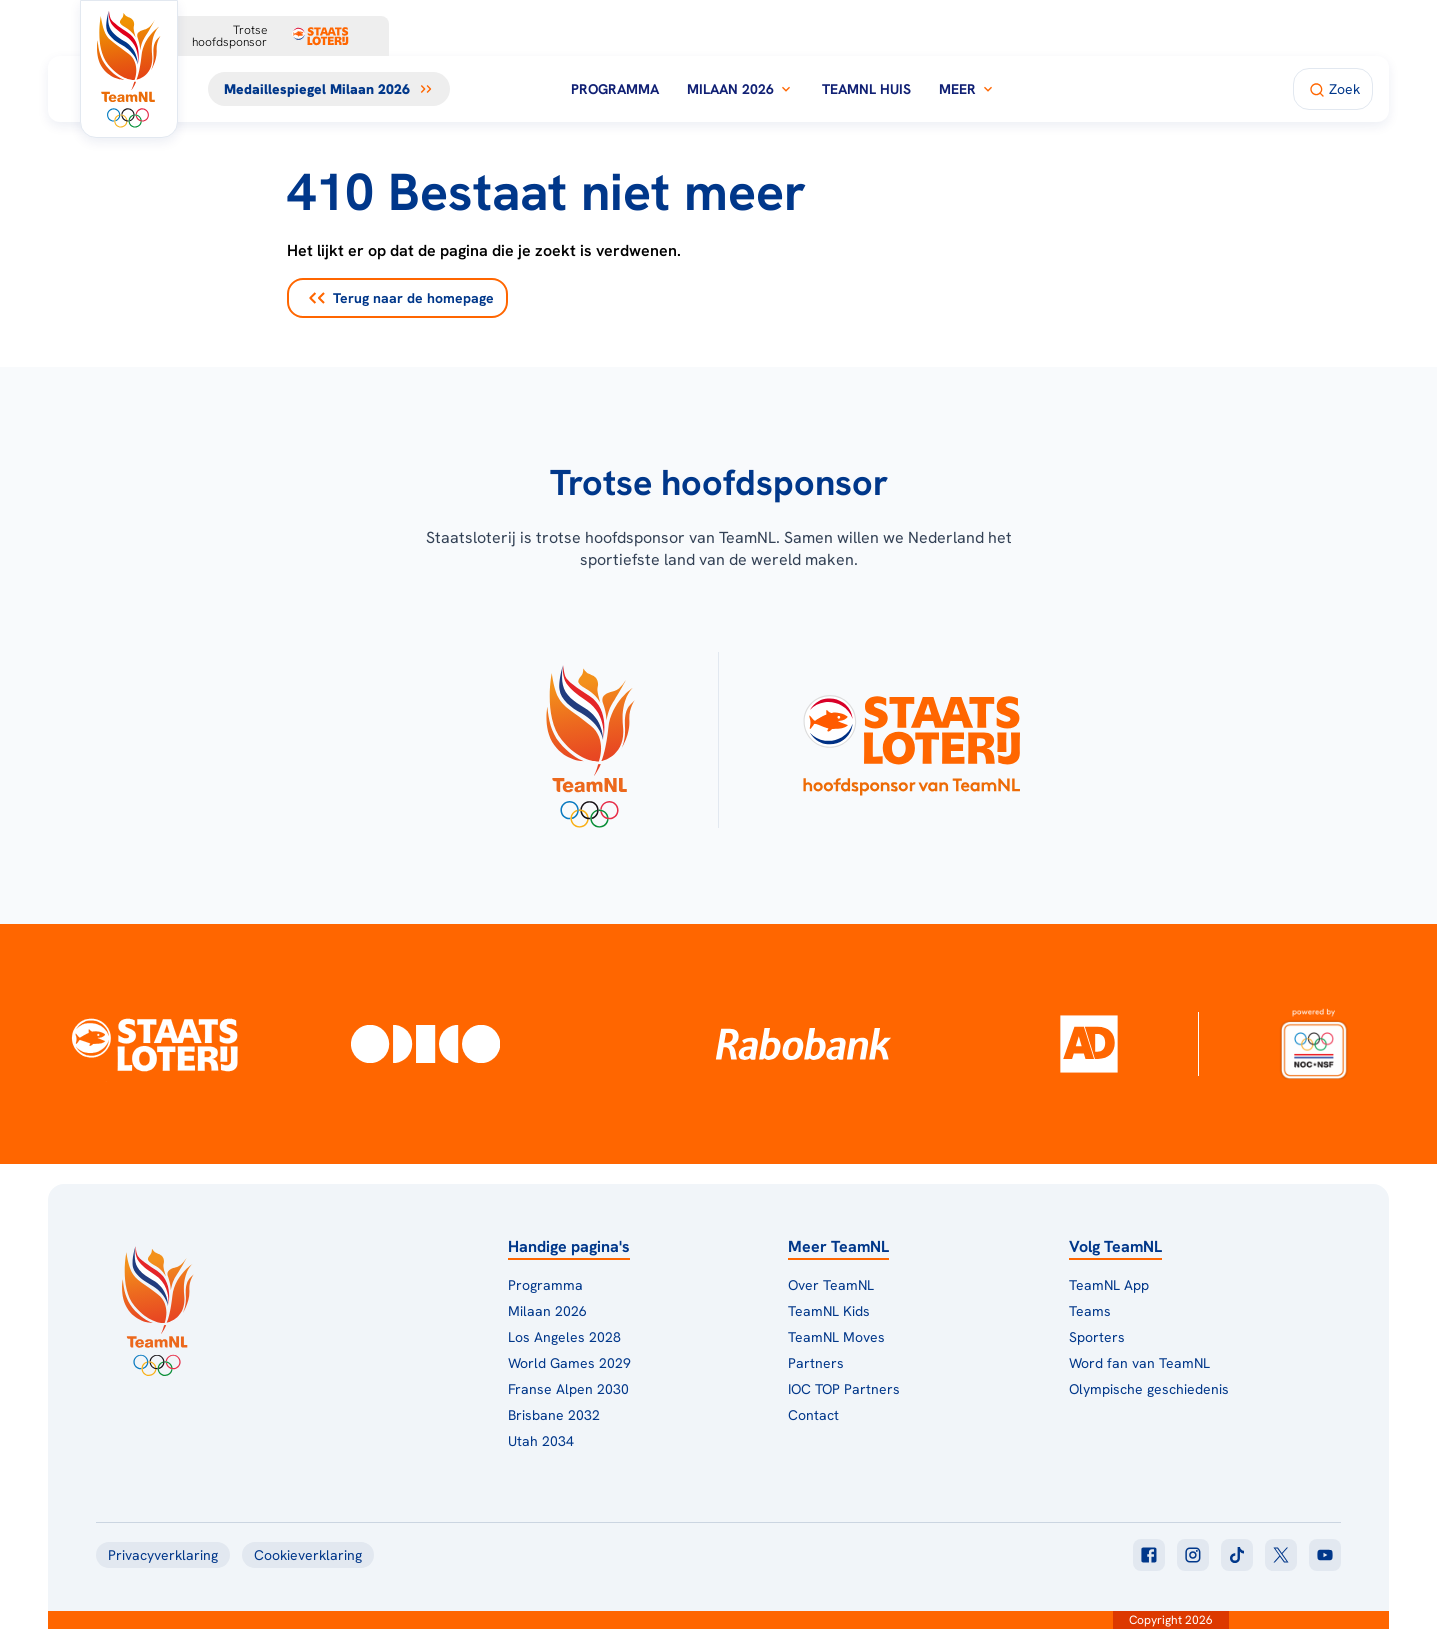  Describe the element at coordinates (1237, 1555) in the screenshot. I see `[Klik hier om naar tiktok te gaan]` at that location.